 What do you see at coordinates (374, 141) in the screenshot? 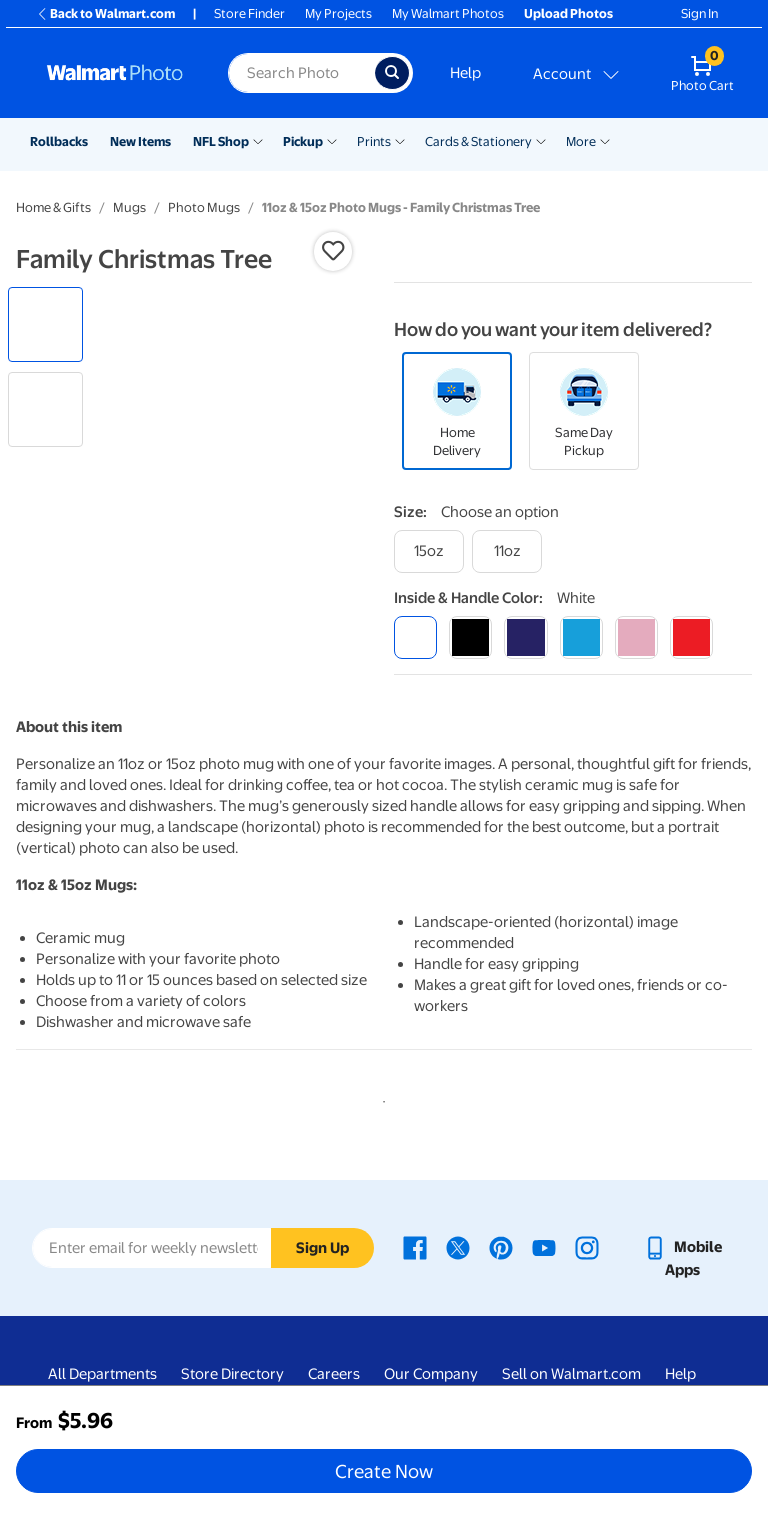
I see `Prints` at bounding box center [374, 141].